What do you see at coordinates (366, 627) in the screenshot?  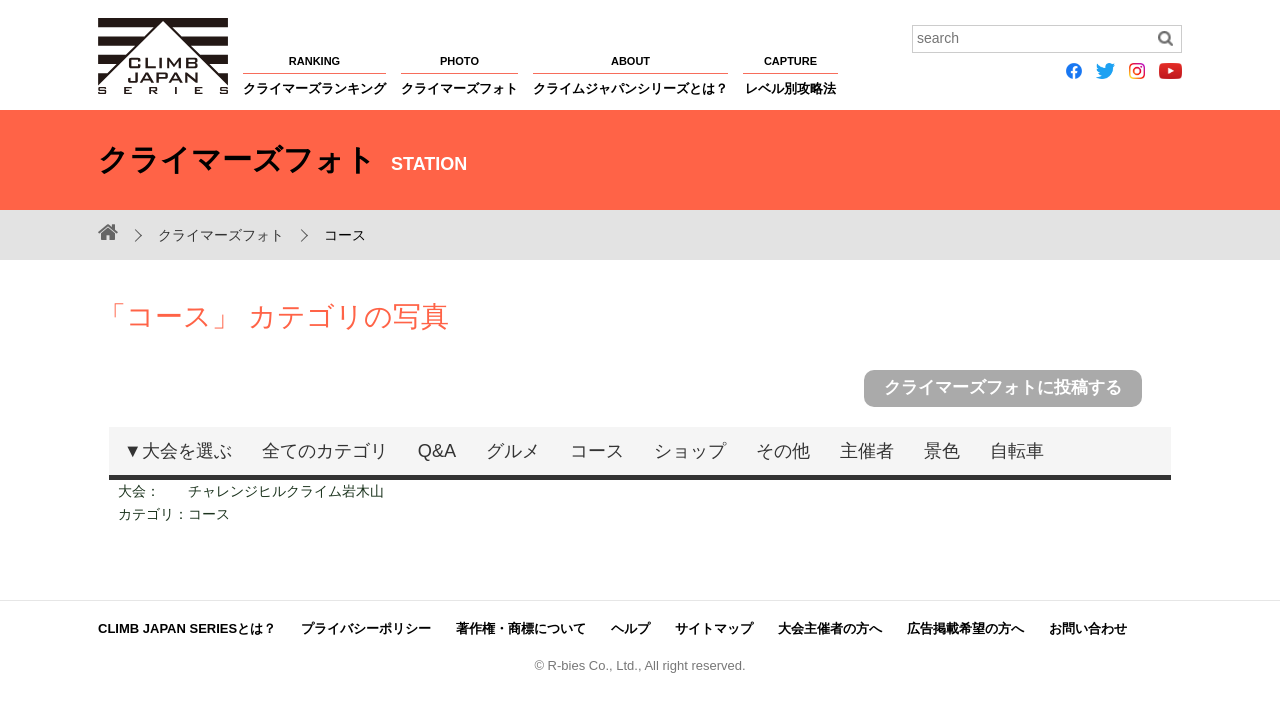 I see `プライバシーポリシー` at bounding box center [366, 627].